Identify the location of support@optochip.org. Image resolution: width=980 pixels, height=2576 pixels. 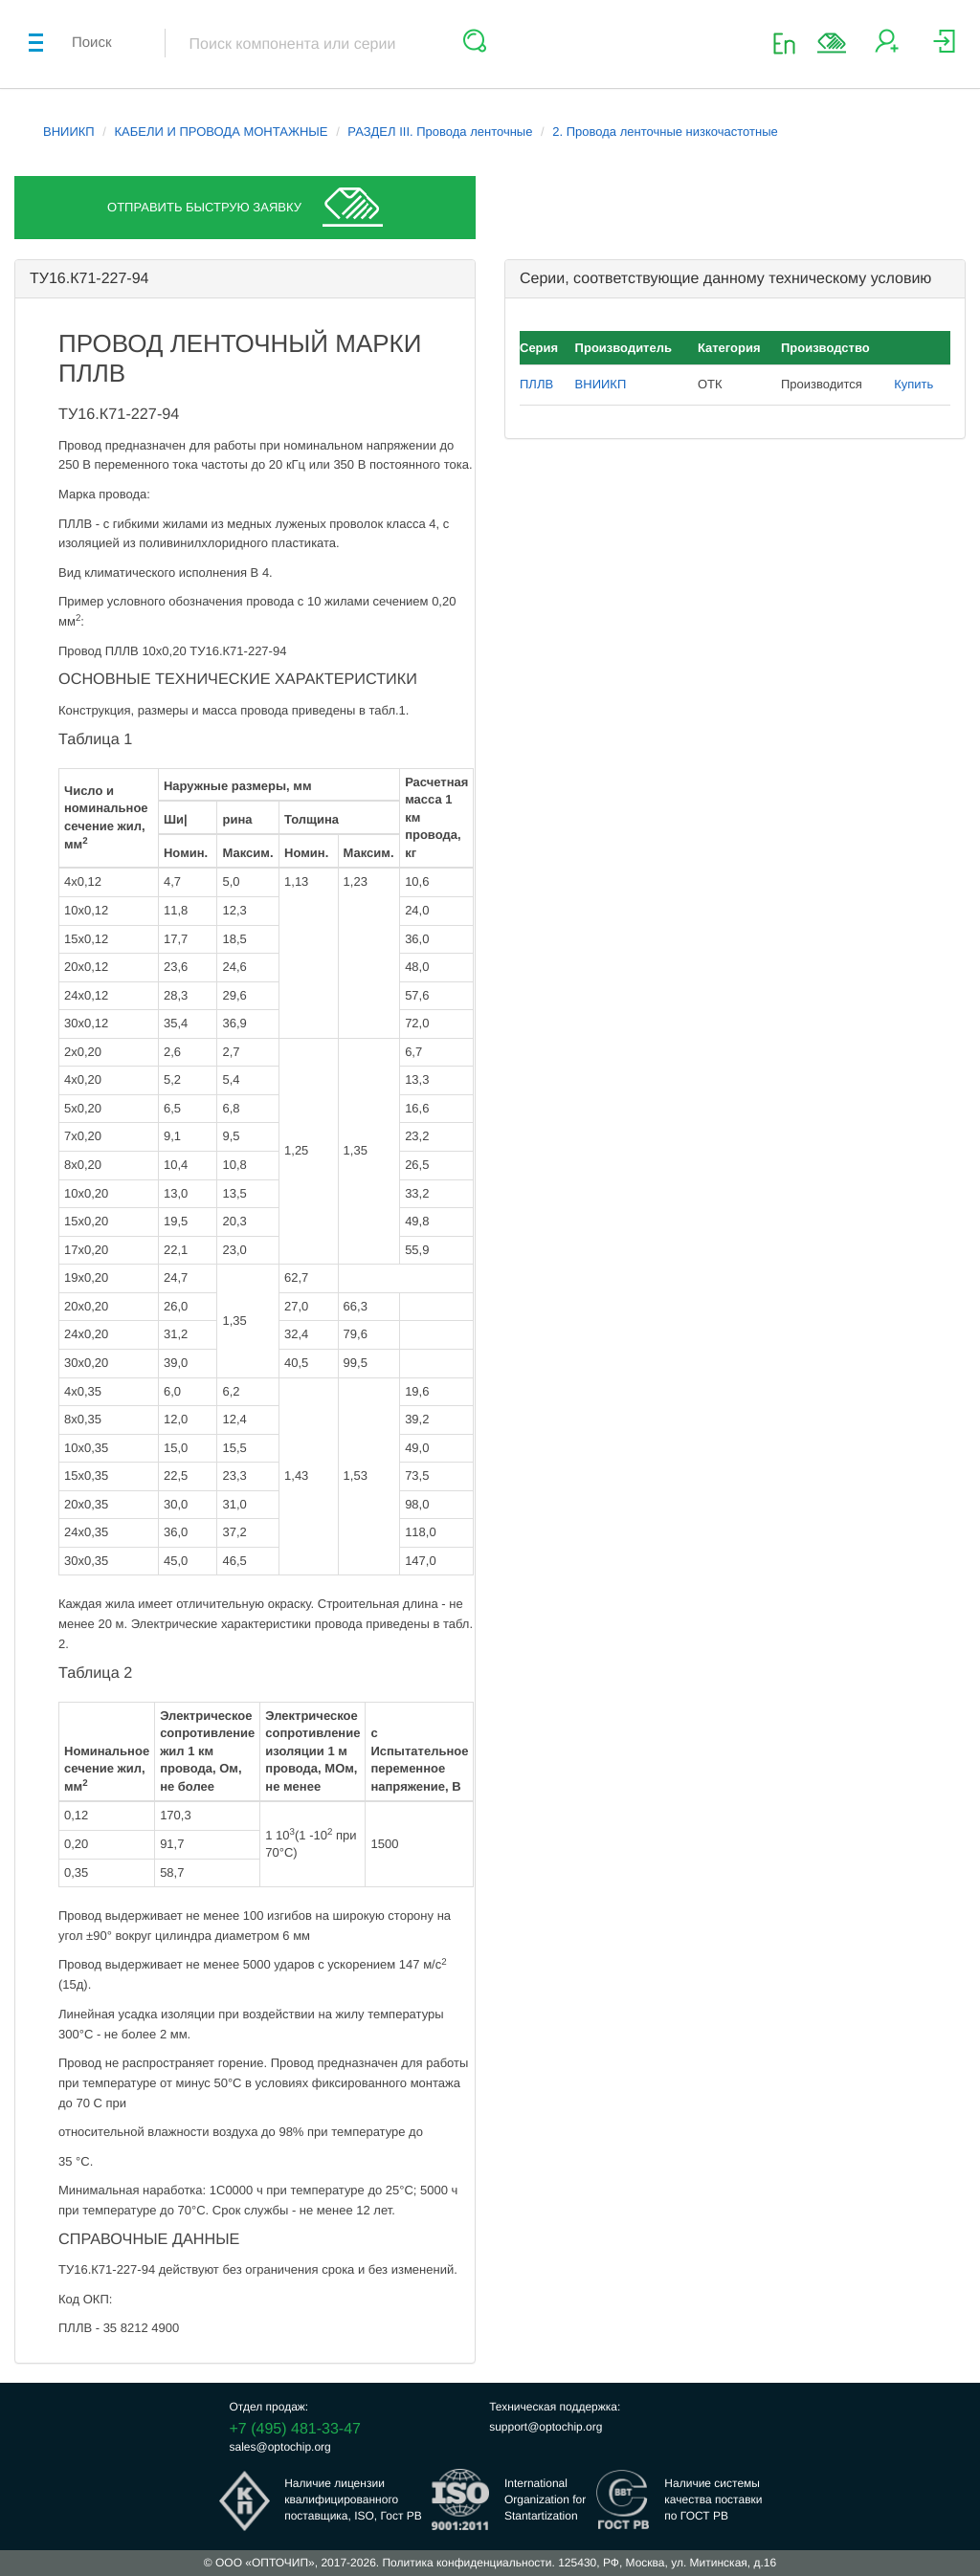
(545, 2426).